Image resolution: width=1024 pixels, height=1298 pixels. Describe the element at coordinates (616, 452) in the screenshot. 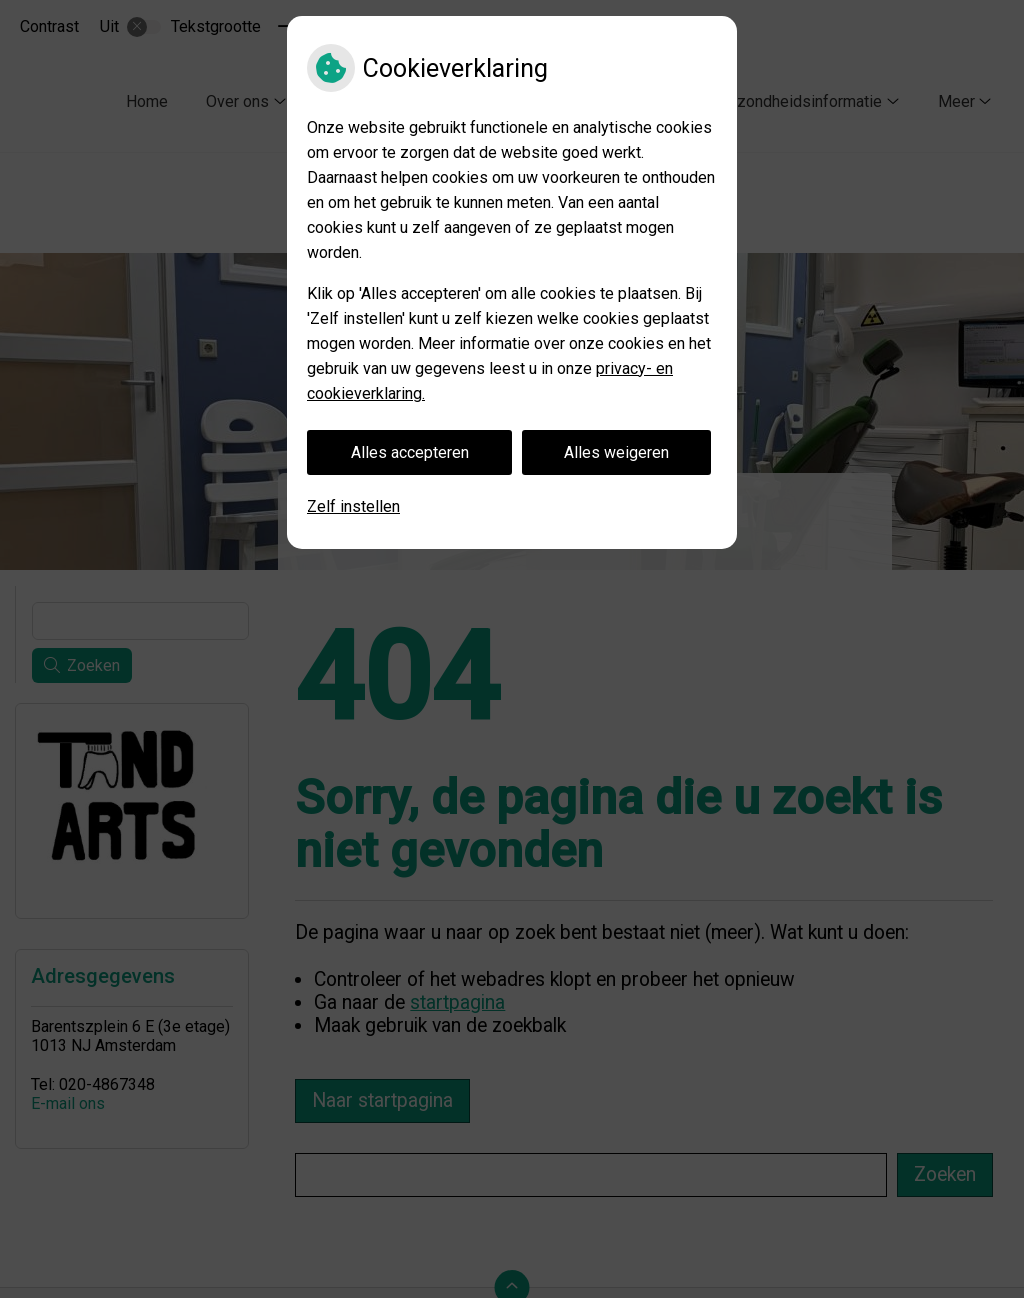

I see `Alles weigeren` at that location.